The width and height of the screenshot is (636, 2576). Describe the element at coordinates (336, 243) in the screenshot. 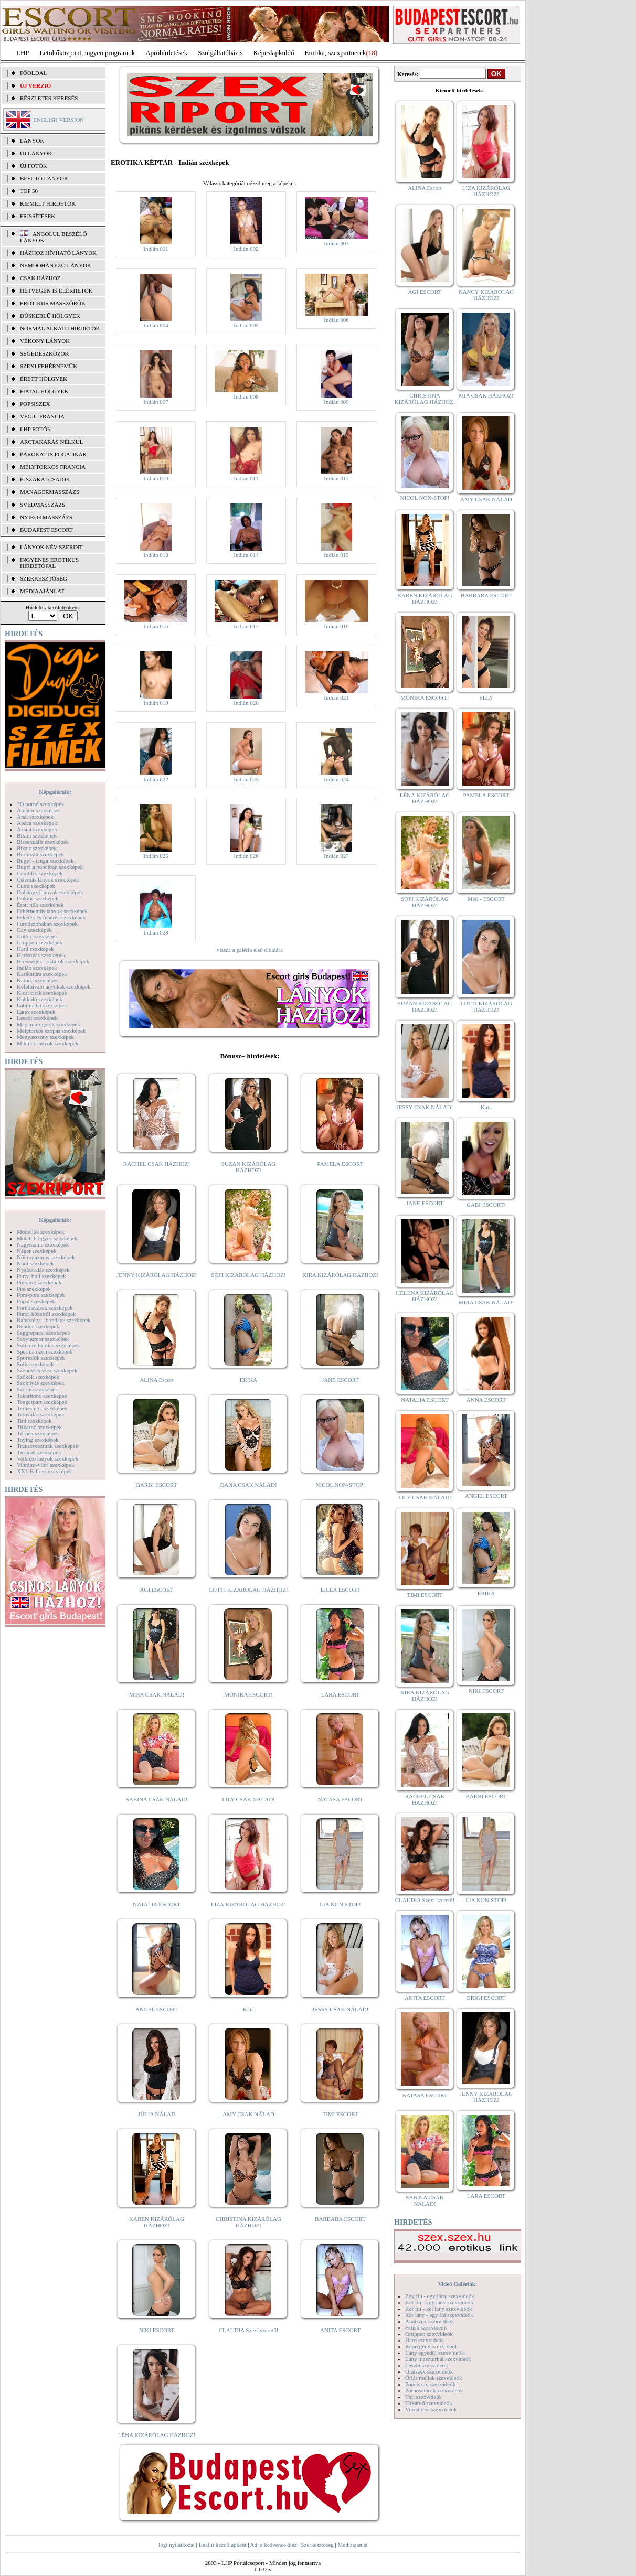

I see `Indián 003` at that location.